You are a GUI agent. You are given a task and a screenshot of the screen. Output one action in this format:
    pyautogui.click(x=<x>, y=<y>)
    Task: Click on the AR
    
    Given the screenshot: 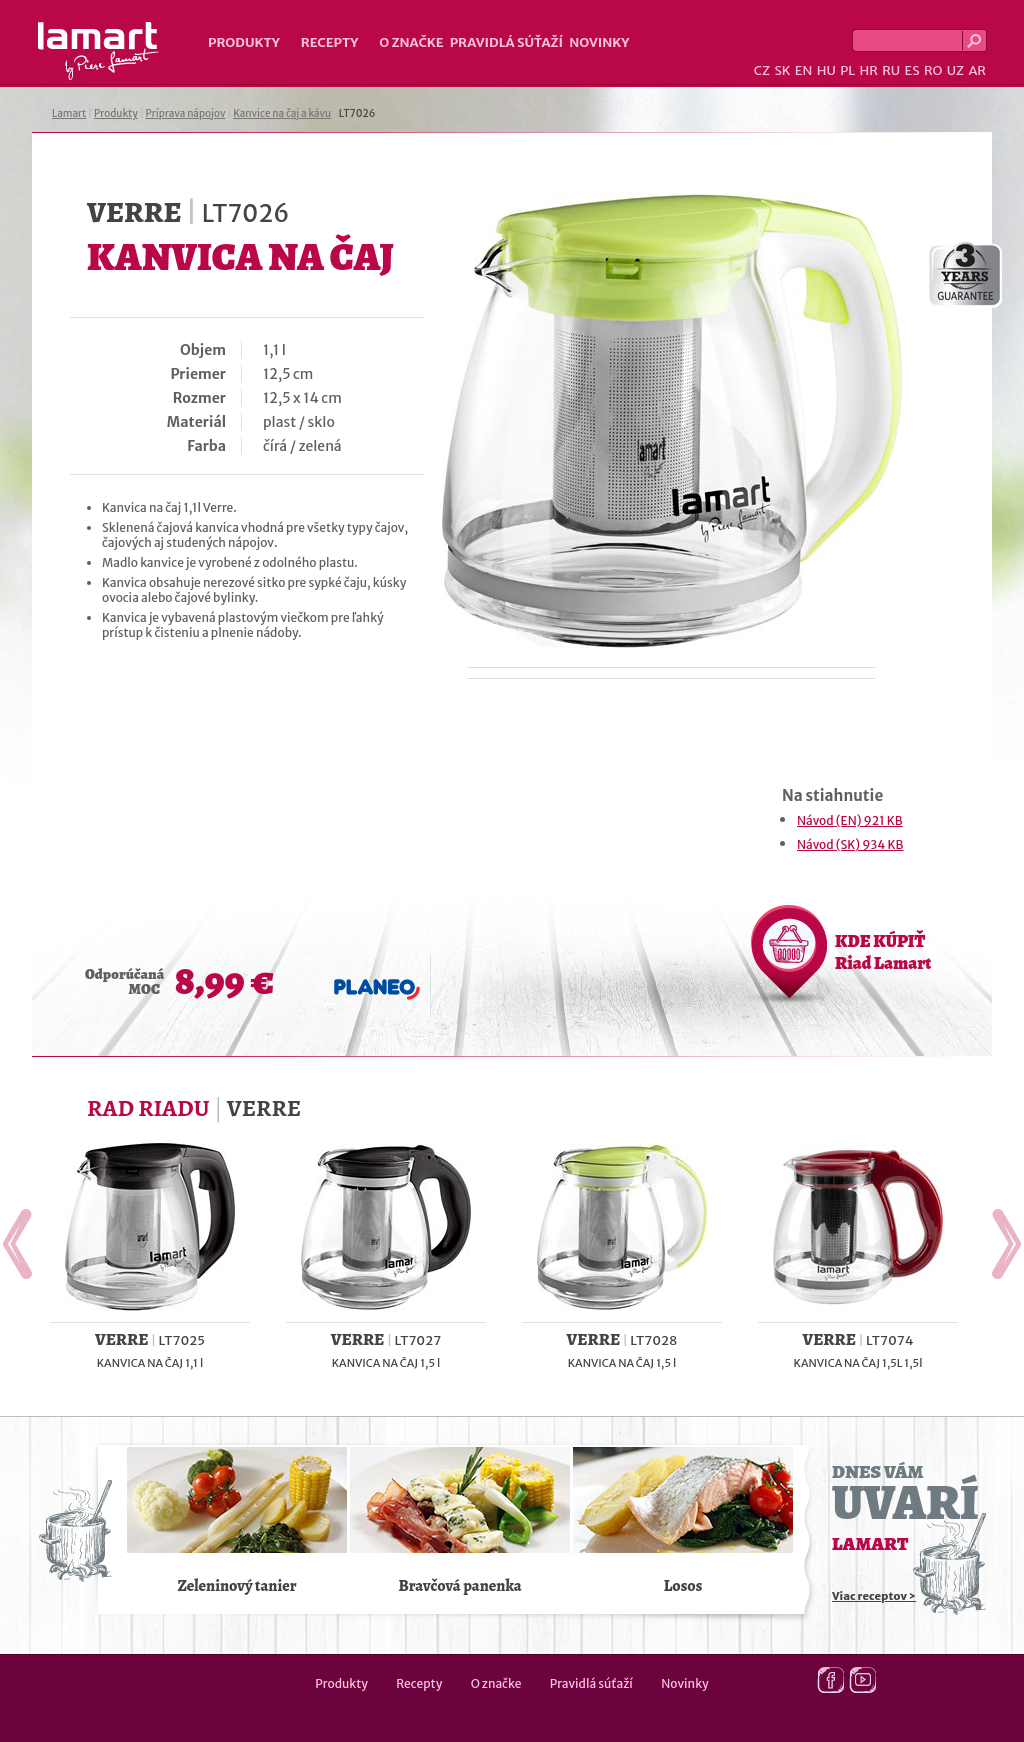 What is the action you would take?
    pyautogui.click(x=977, y=70)
    